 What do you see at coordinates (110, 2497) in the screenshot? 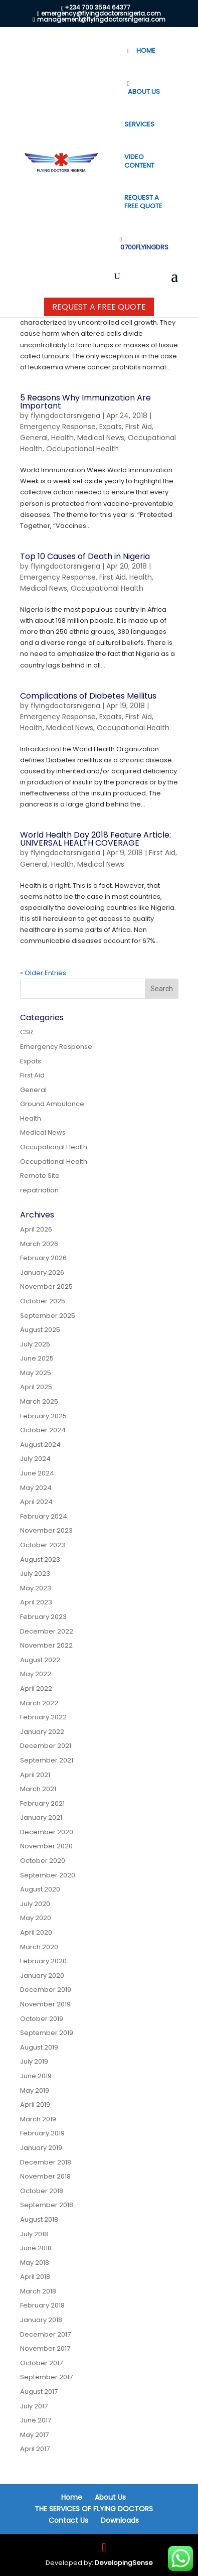
I see `About Us` at bounding box center [110, 2497].